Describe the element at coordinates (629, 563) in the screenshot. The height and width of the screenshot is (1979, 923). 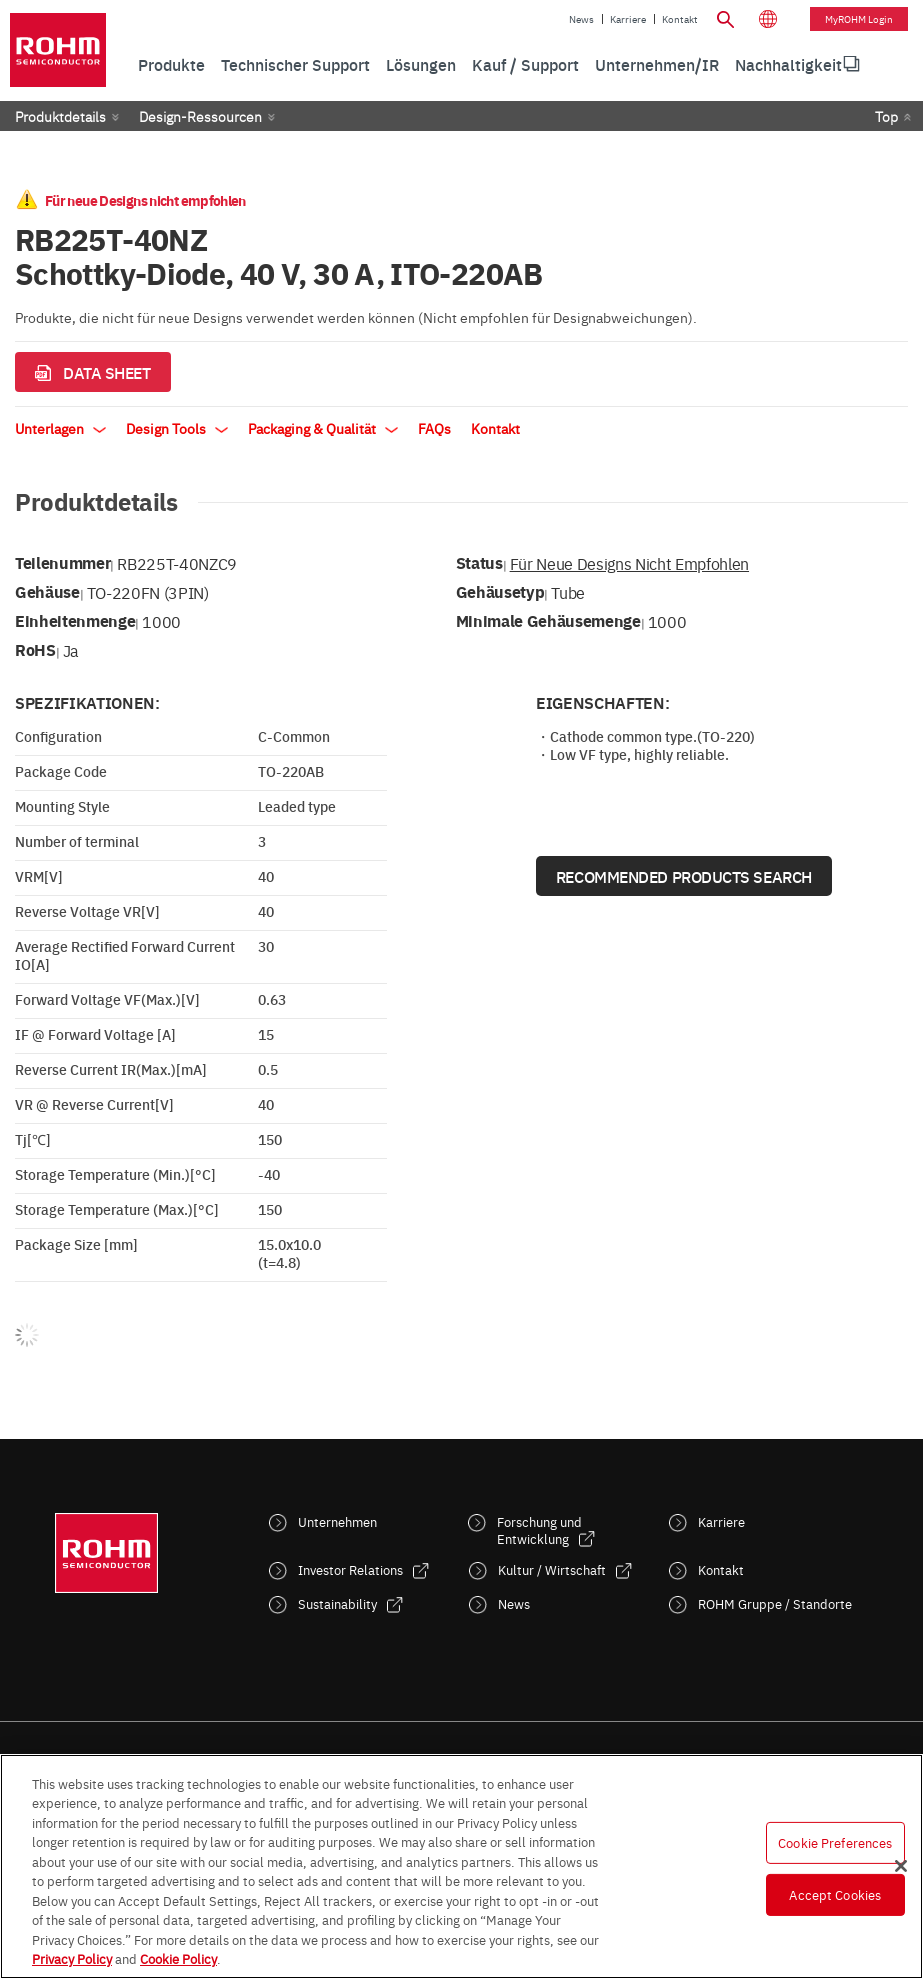
I see `Für neue Designs nicht empfohlen` at that location.